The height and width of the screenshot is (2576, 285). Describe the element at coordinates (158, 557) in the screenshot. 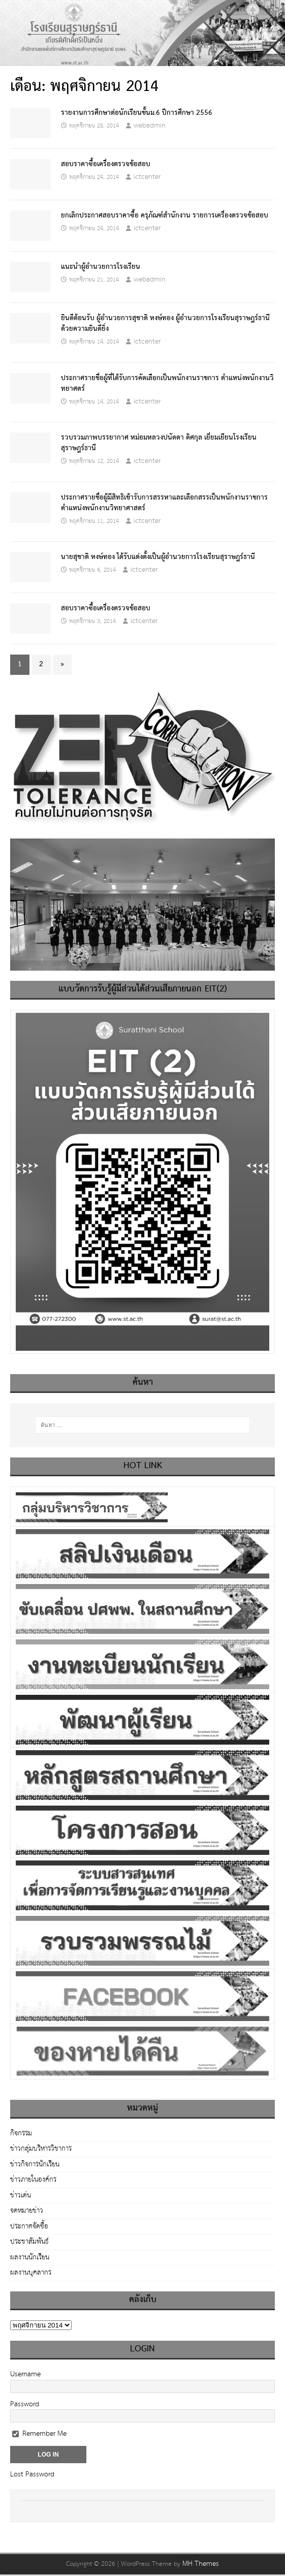

I see `นายสุชาติ หงษ์ทอง ได้รับแต่งตั้งเป็นผู้อำนวยการโรงเรียนสุราษฎร์ธานี` at that location.